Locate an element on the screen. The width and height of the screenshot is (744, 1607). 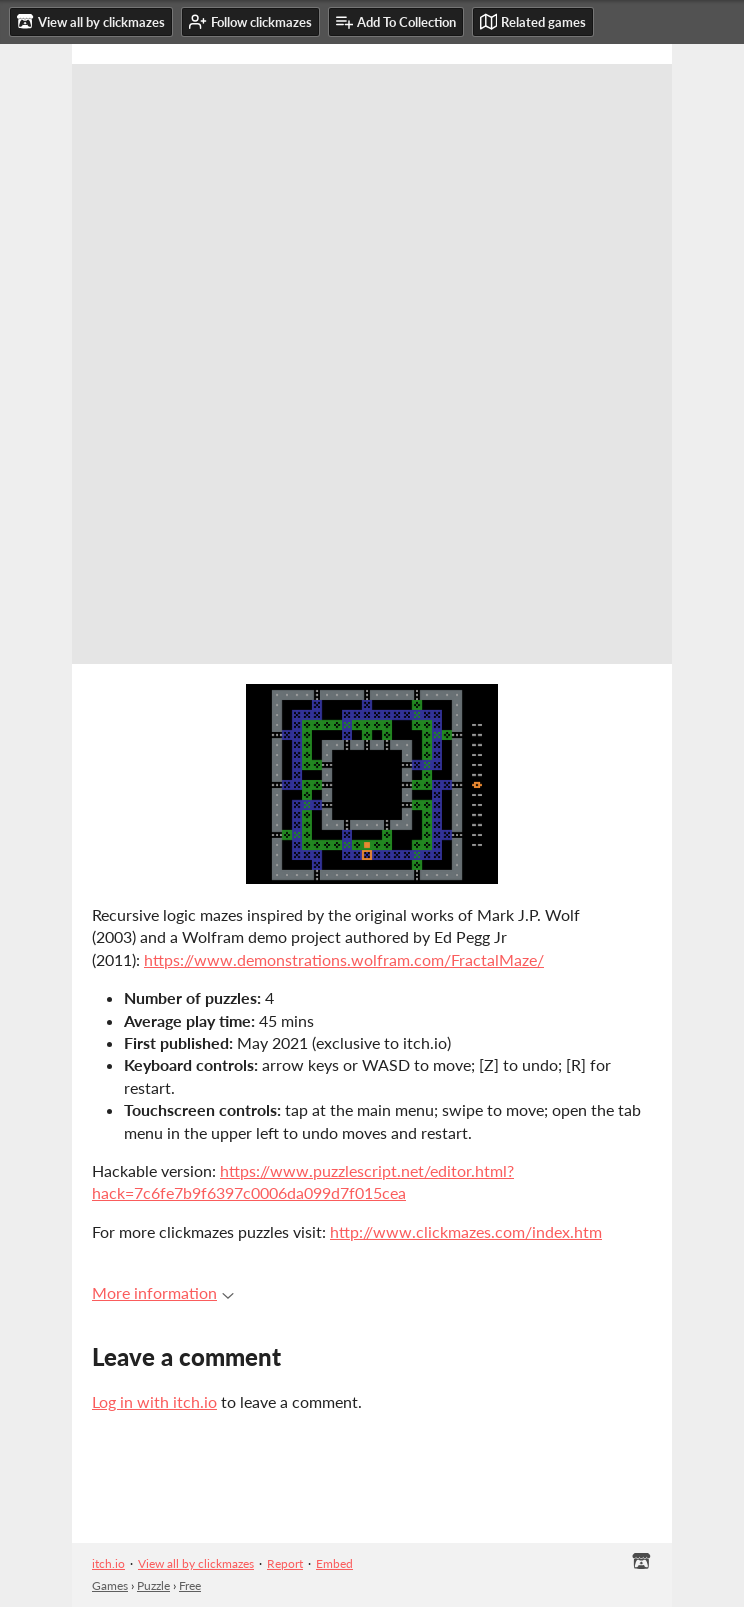
Embed is located at coordinates (334, 1563).